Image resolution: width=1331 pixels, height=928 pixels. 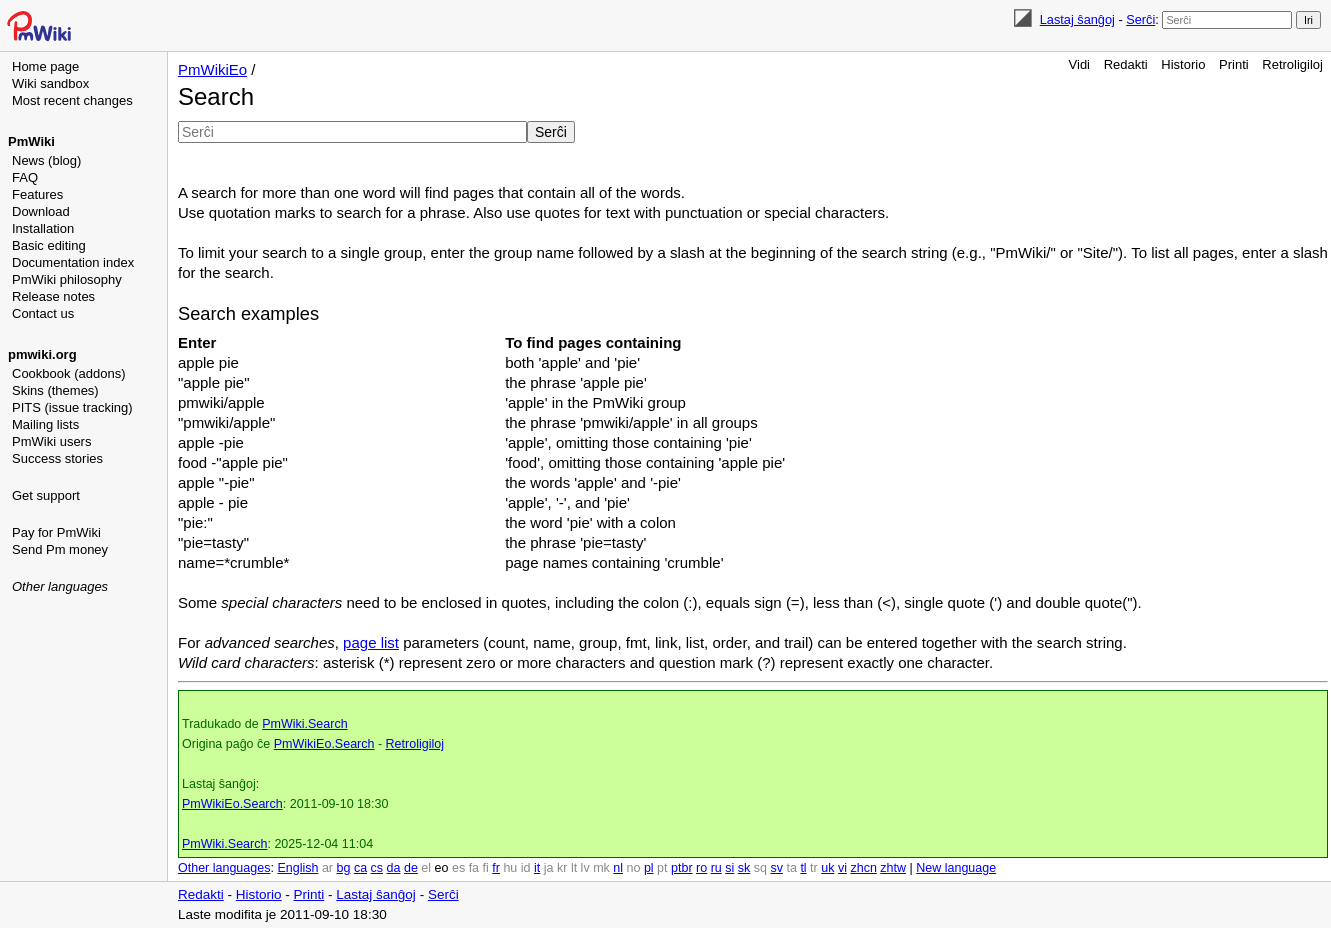 I want to click on id, so click(x=526, y=868).